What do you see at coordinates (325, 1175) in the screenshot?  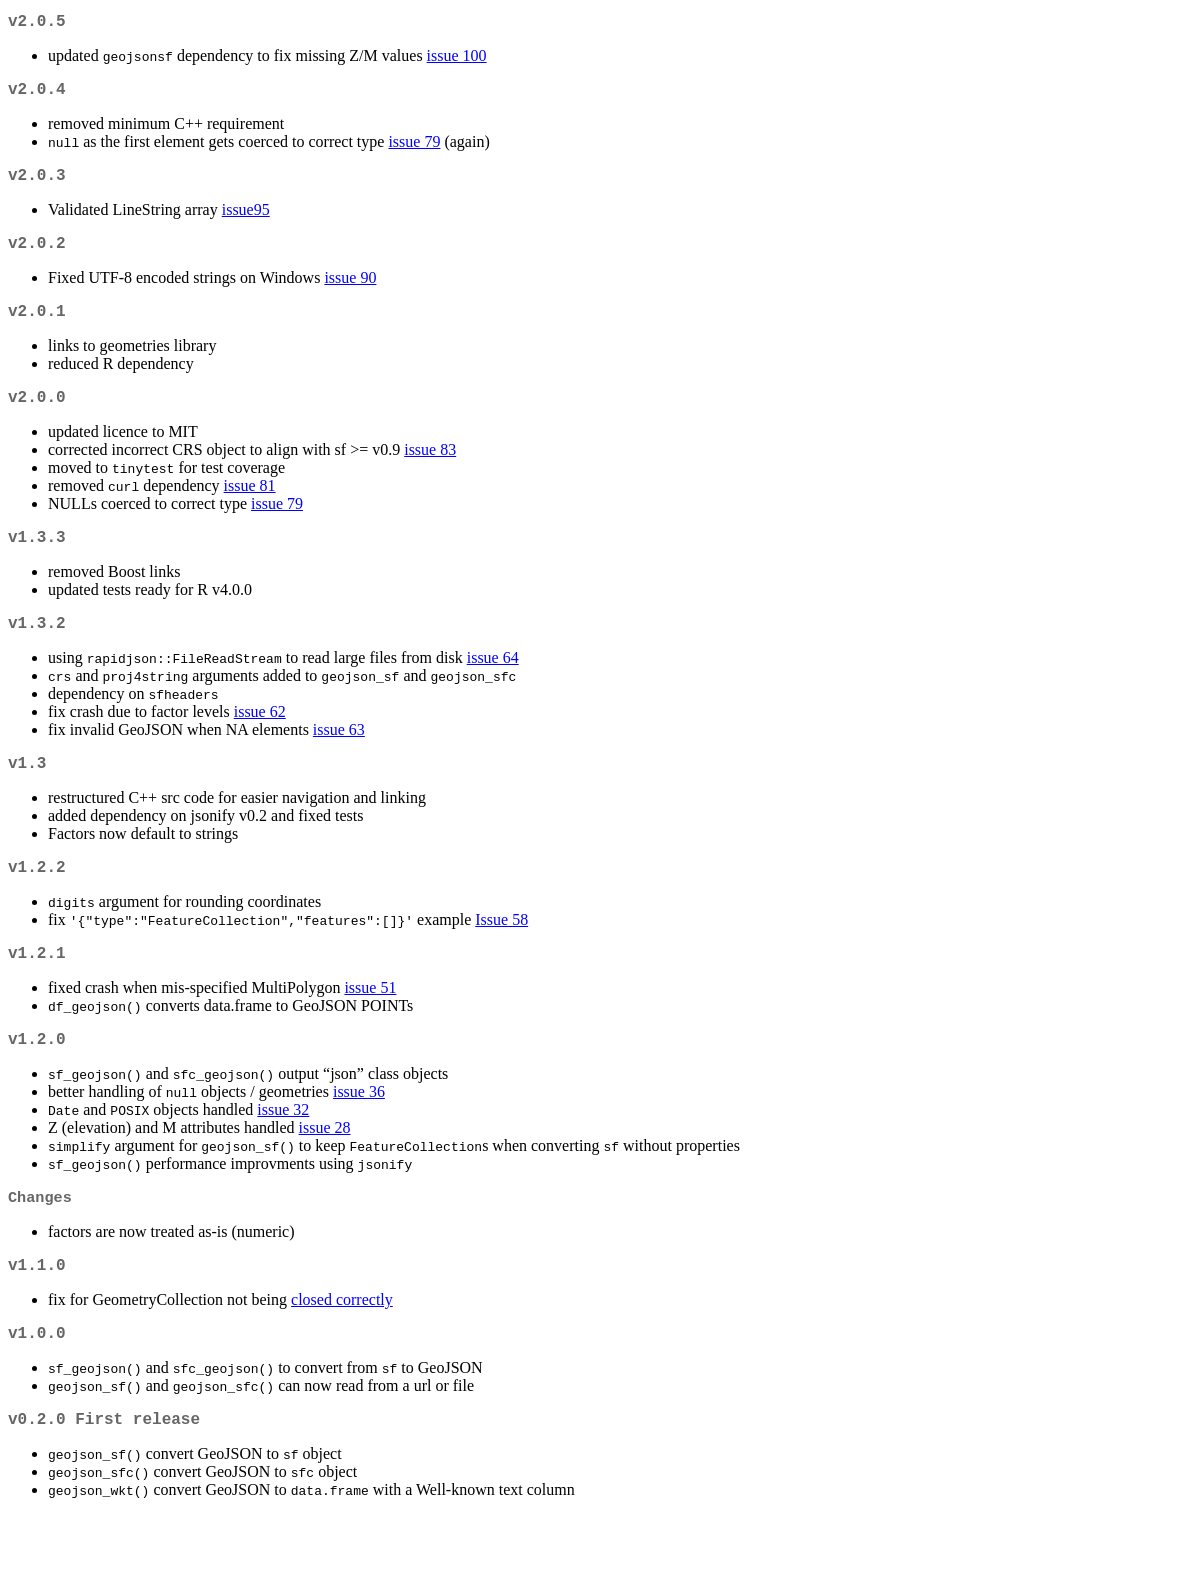 I see `issue 28` at bounding box center [325, 1175].